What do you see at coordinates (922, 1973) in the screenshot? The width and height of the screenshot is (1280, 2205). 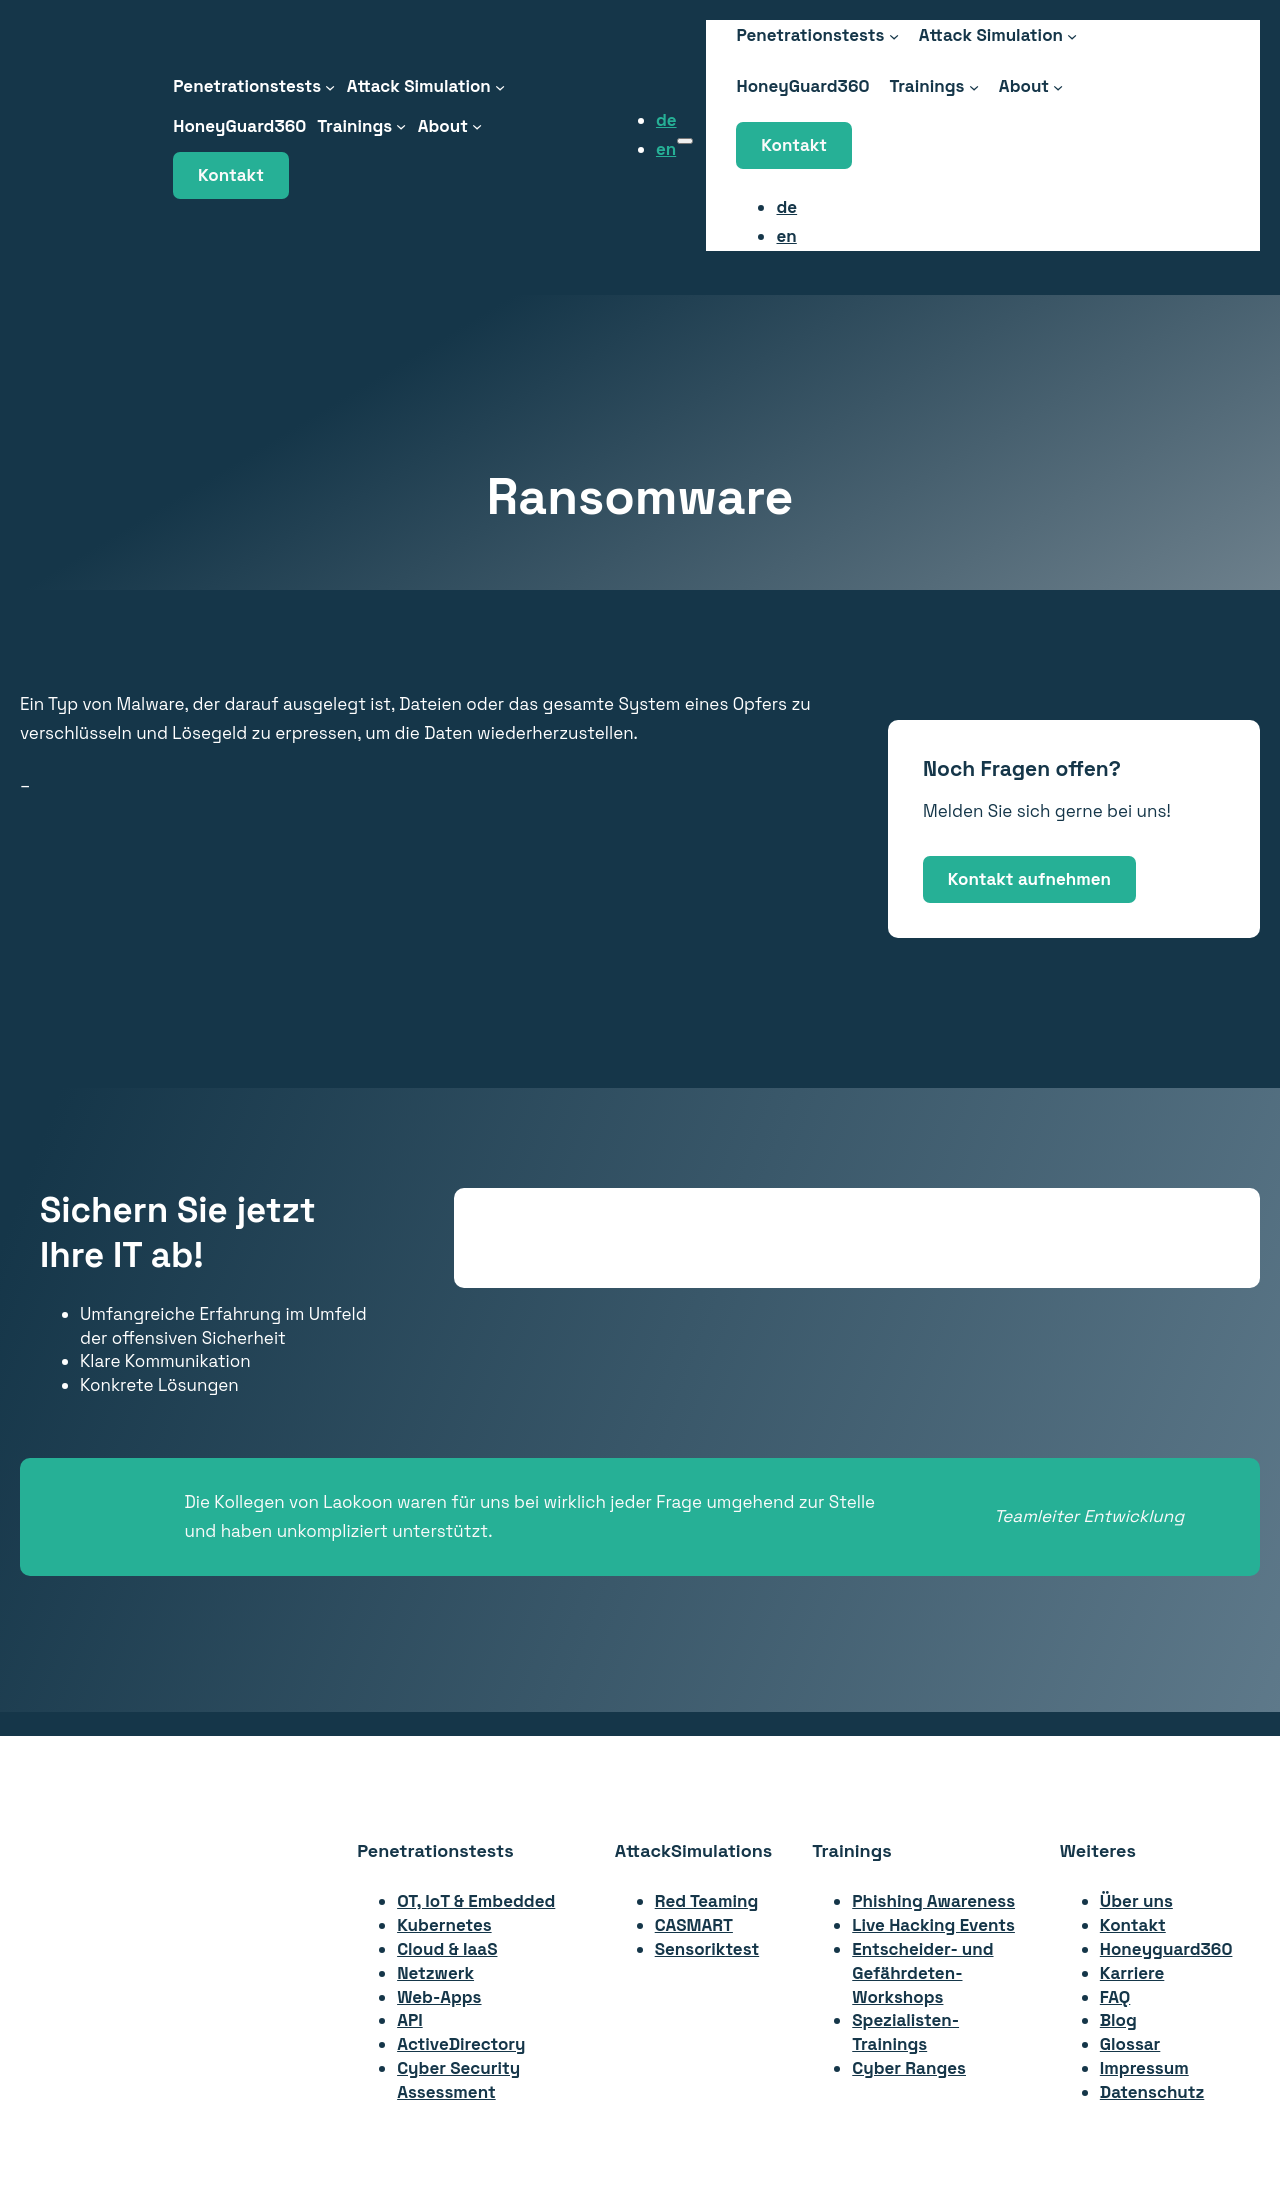 I see `Entscheider- undGefährdeten-Workshops` at bounding box center [922, 1973].